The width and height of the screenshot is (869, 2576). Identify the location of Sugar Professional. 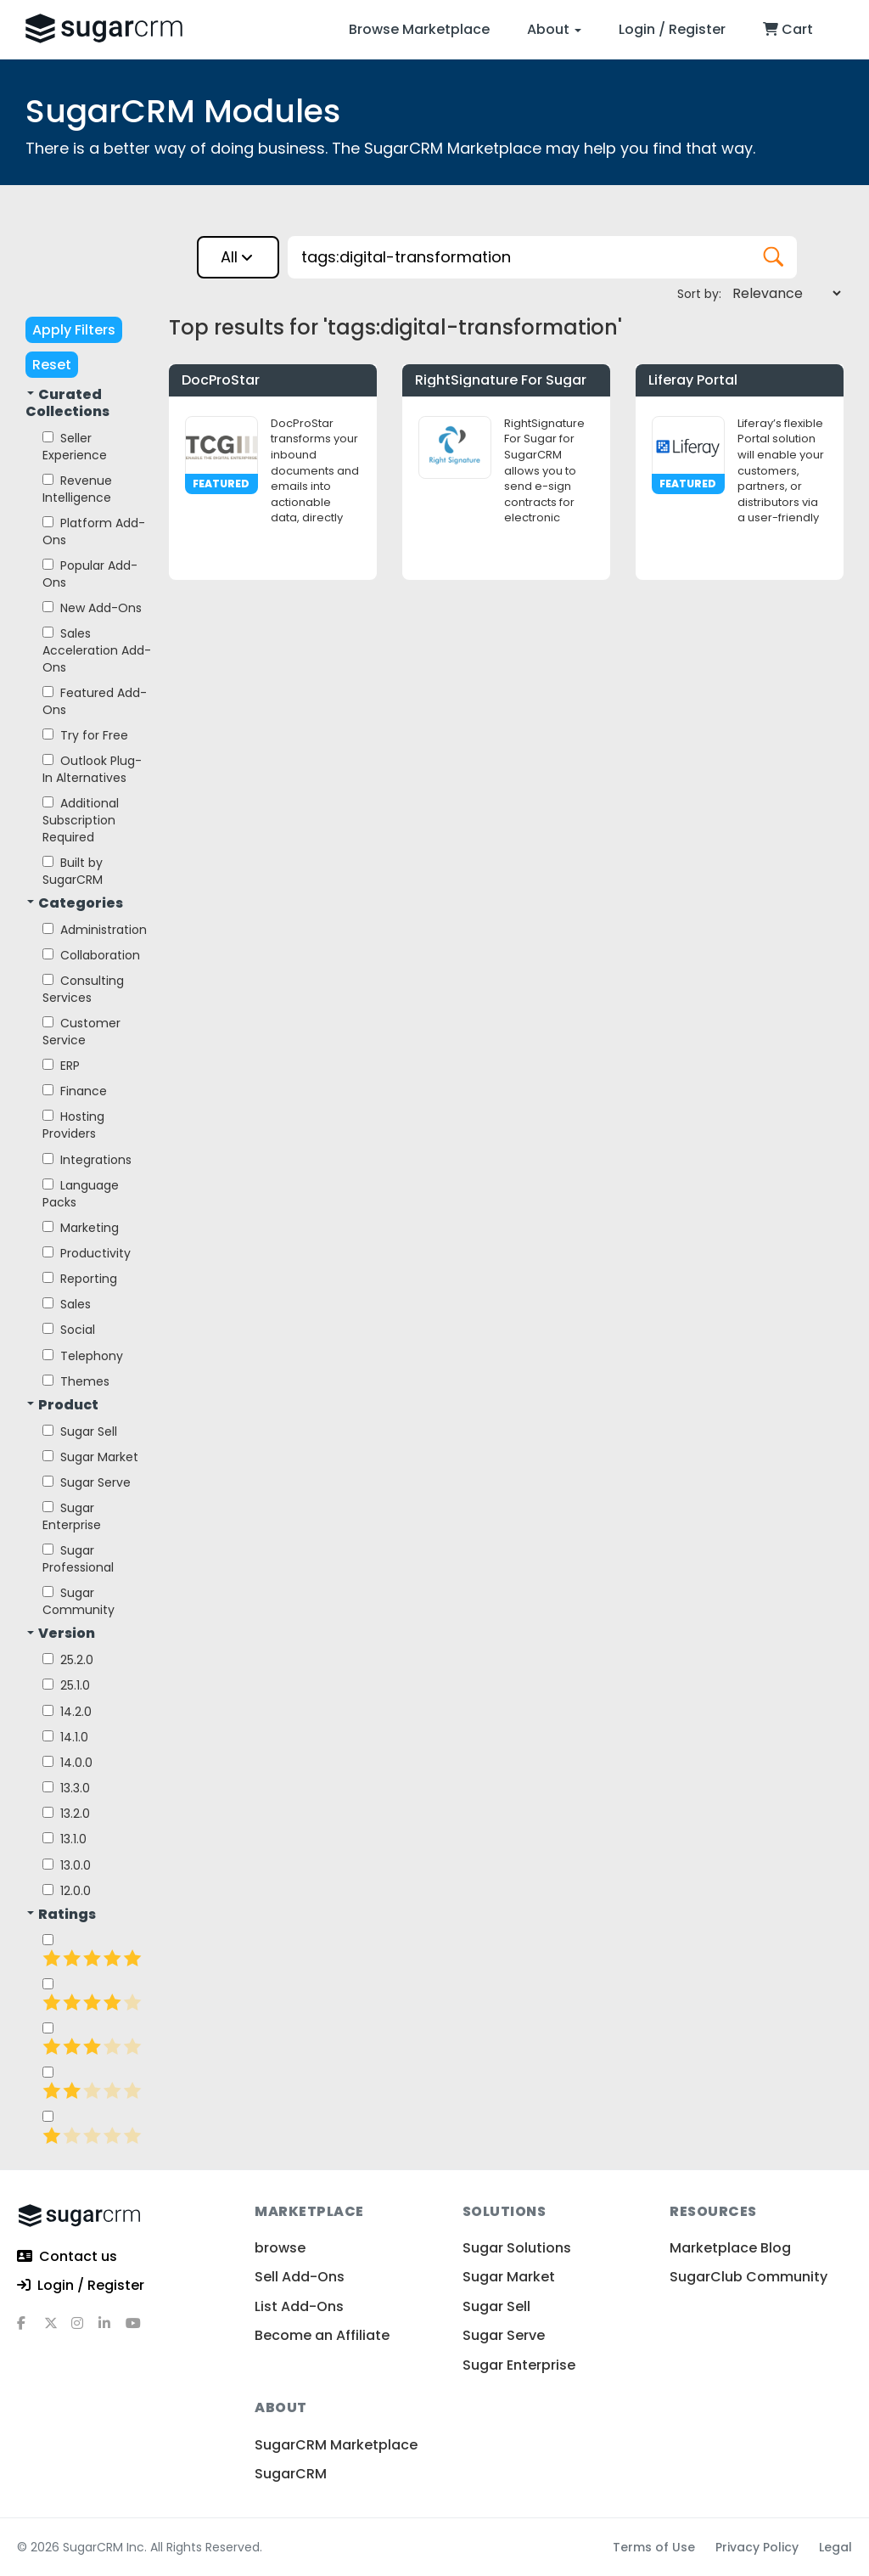
(78, 1559).